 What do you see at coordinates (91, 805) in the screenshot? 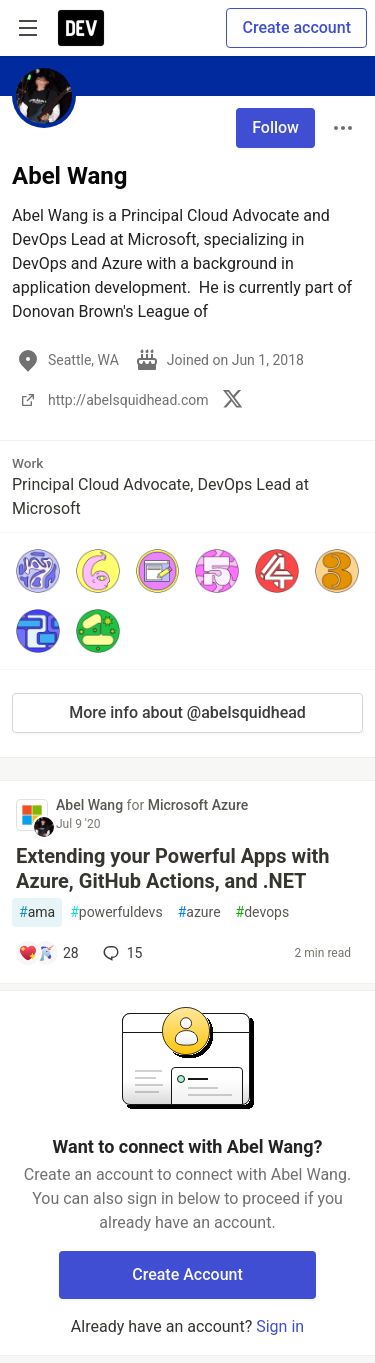
I see `Abel Wang` at bounding box center [91, 805].